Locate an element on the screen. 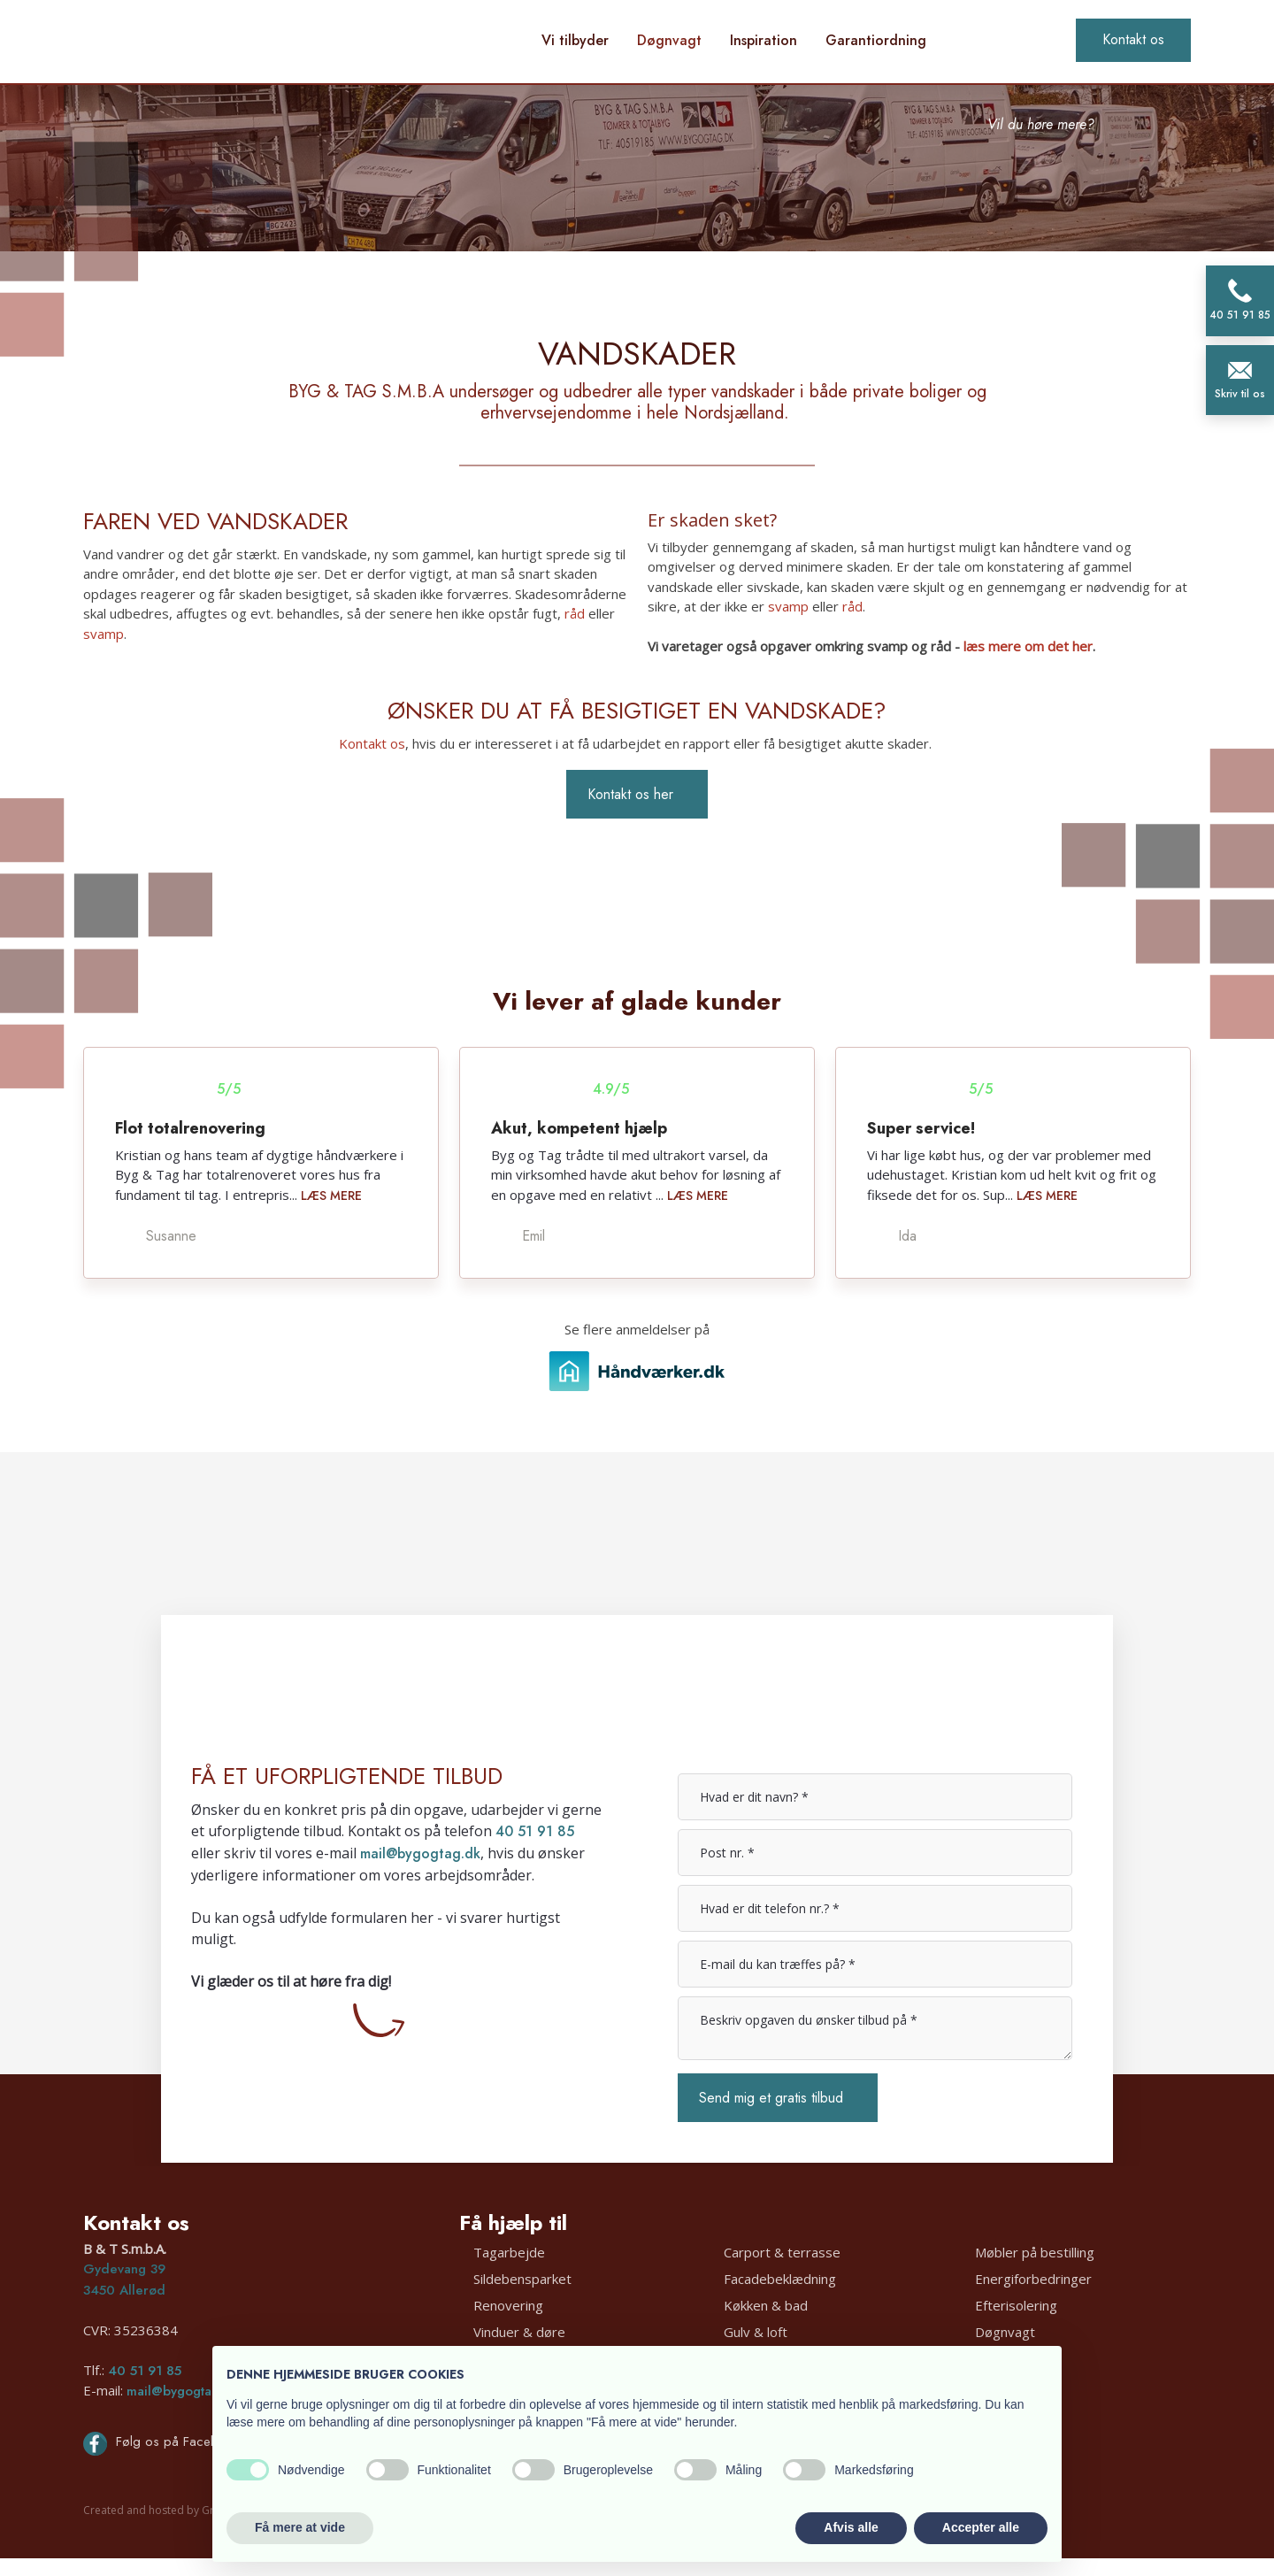 This screenshot has width=1274, height=2576. svamp is located at coordinates (103, 633).